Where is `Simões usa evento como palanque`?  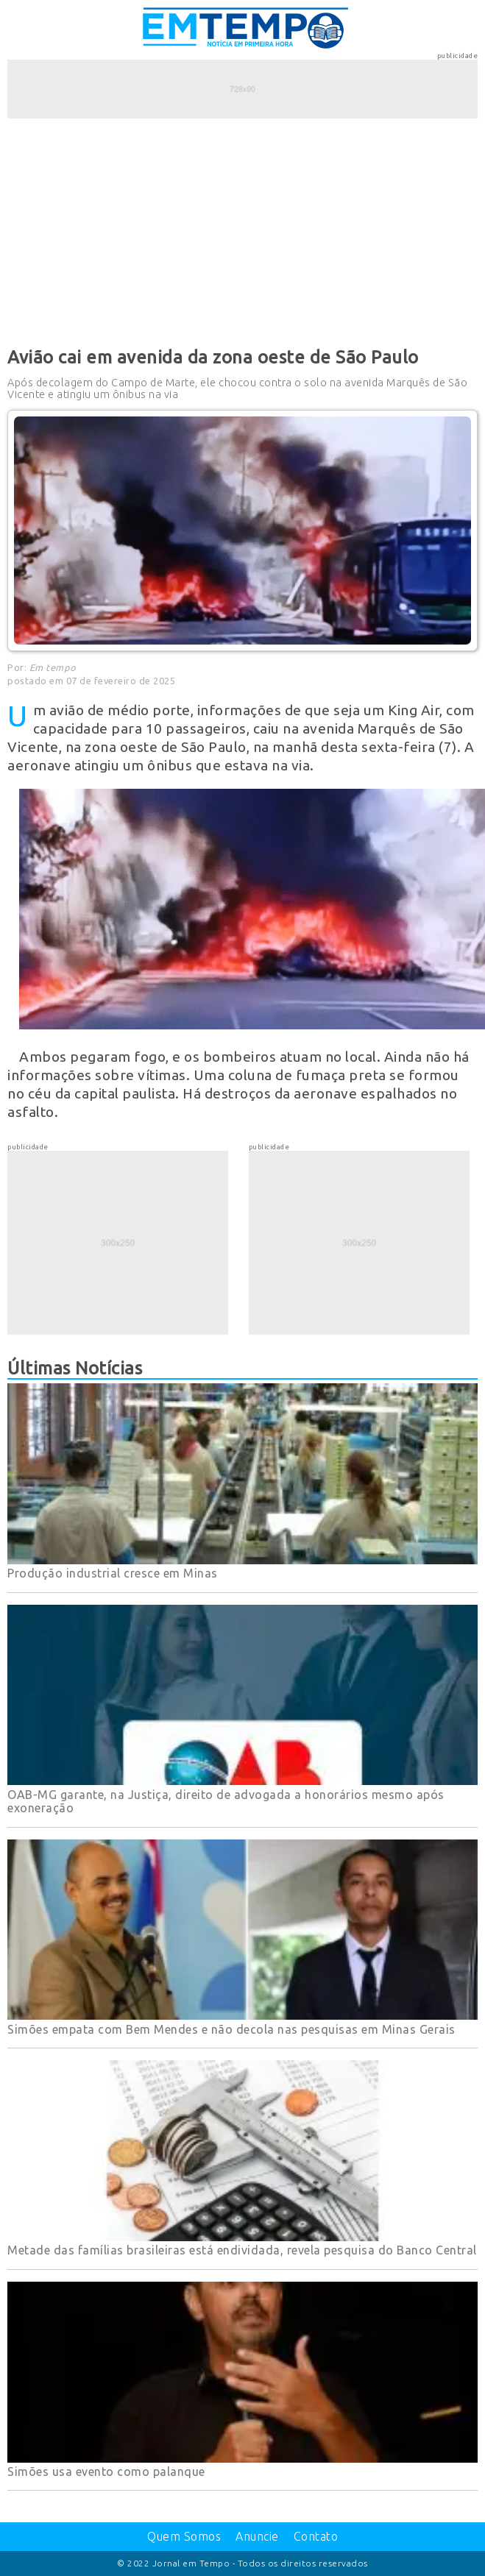
Simões usa evento como palanque is located at coordinates (106, 2471).